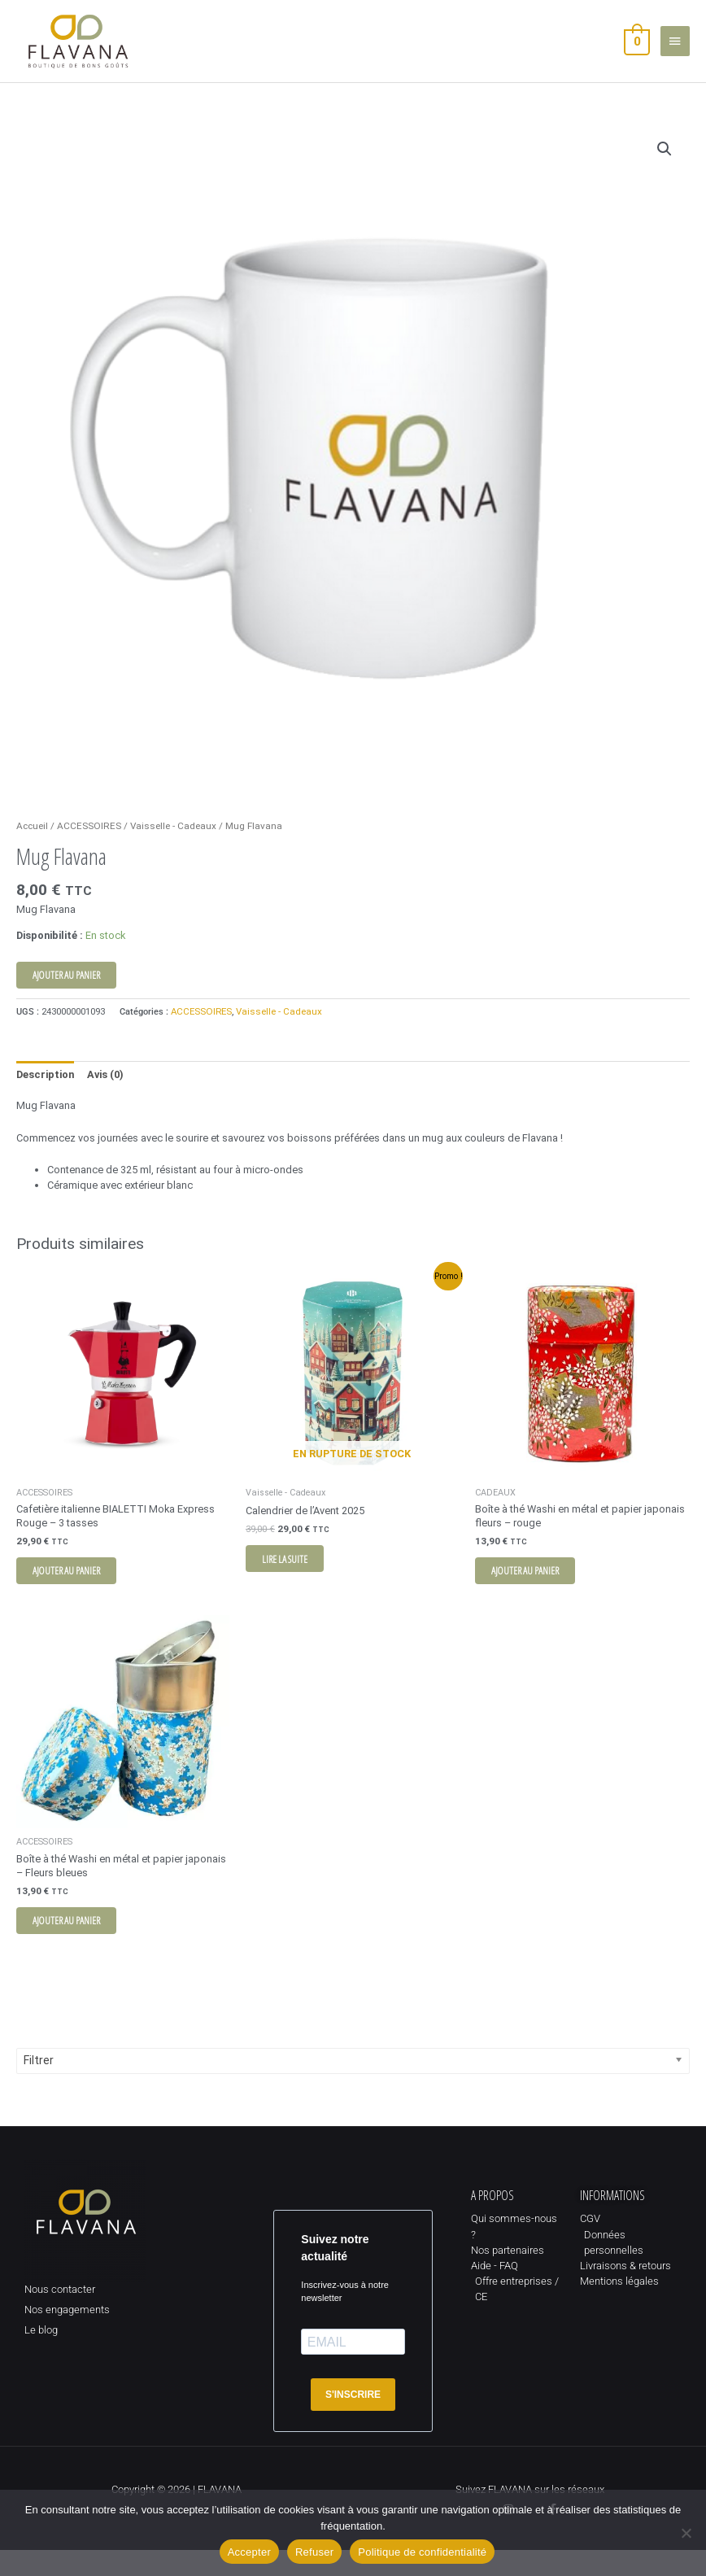 The width and height of the screenshot is (706, 2576). What do you see at coordinates (422, 2552) in the screenshot?
I see `Politique de confidentialité` at bounding box center [422, 2552].